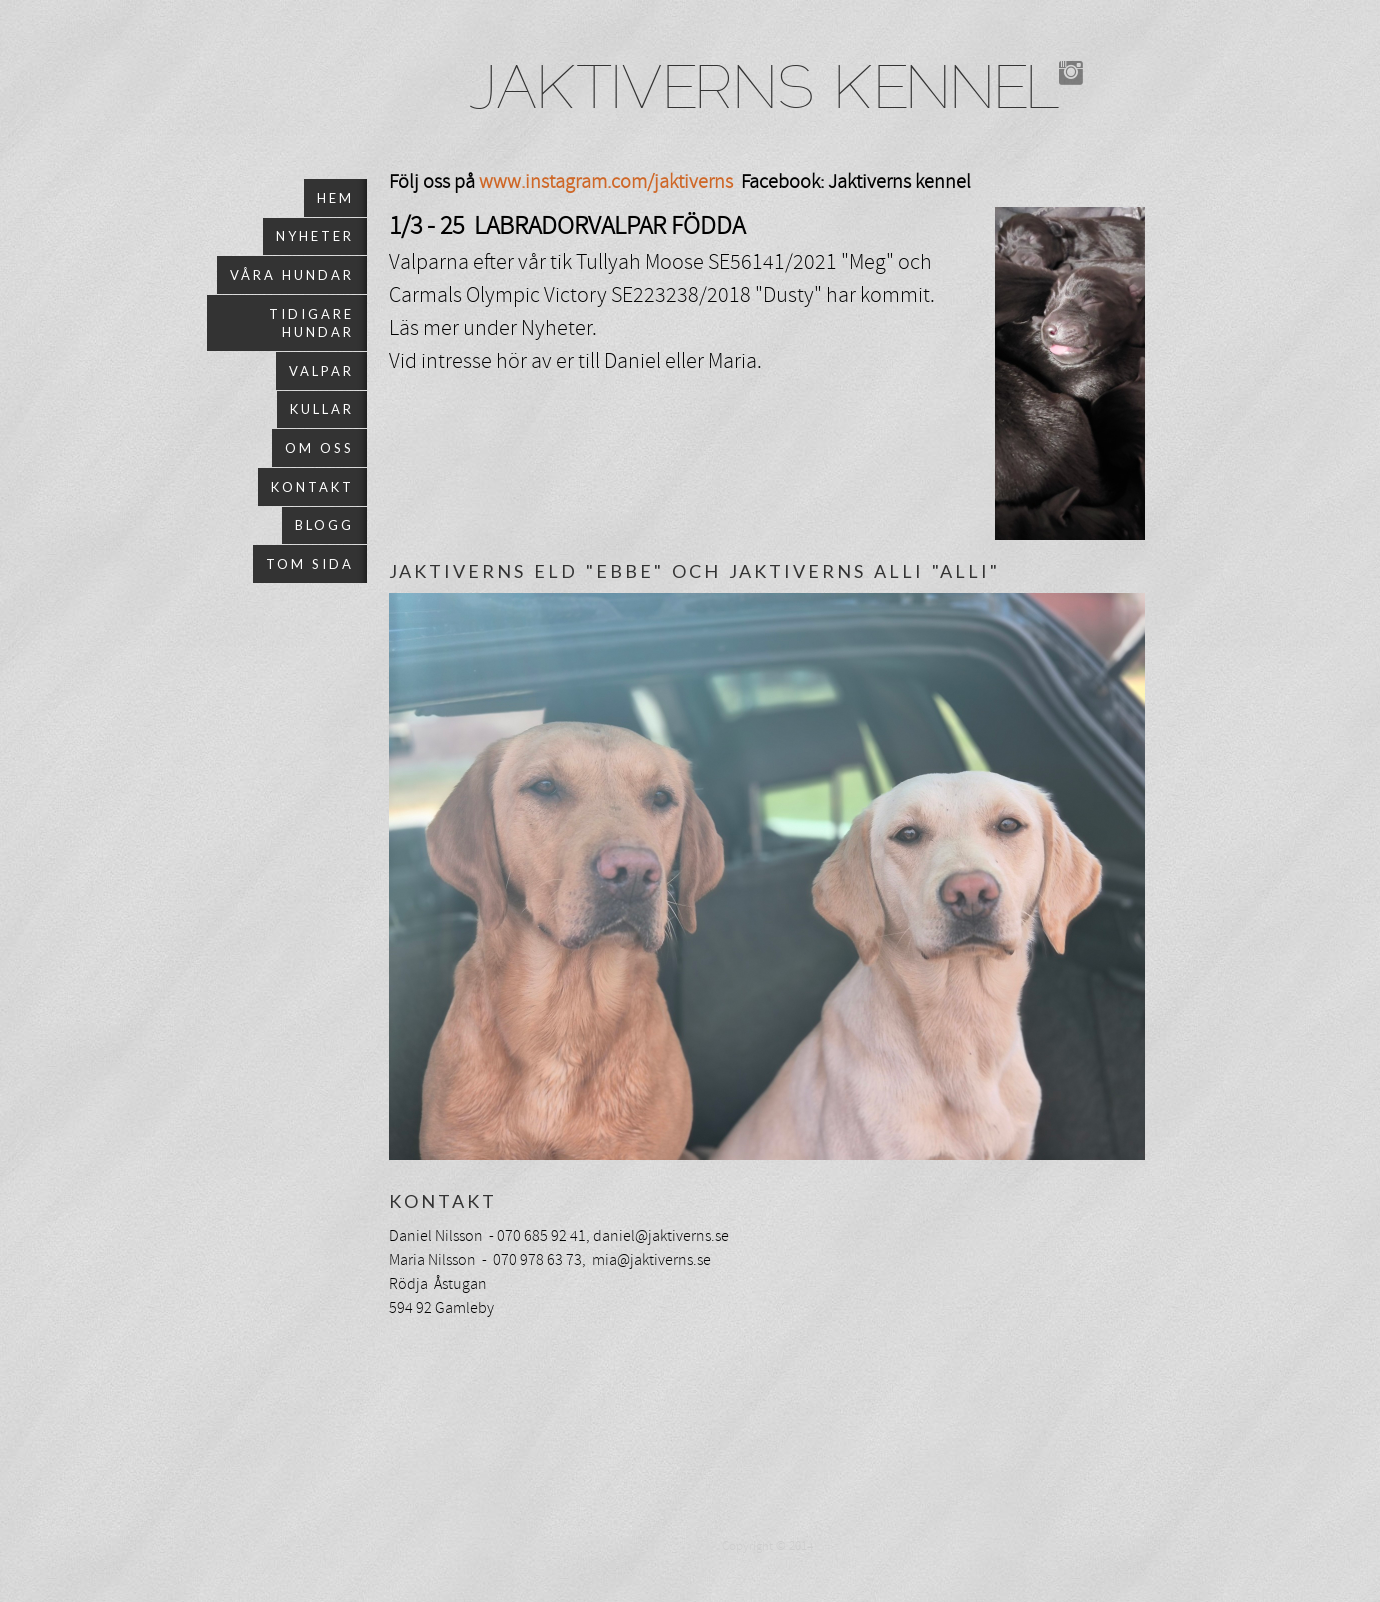 The height and width of the screenshot is (1602, 1380). Describe the element at coordinates (319, 448) in the screenshot. I see `Om oss` at that location.